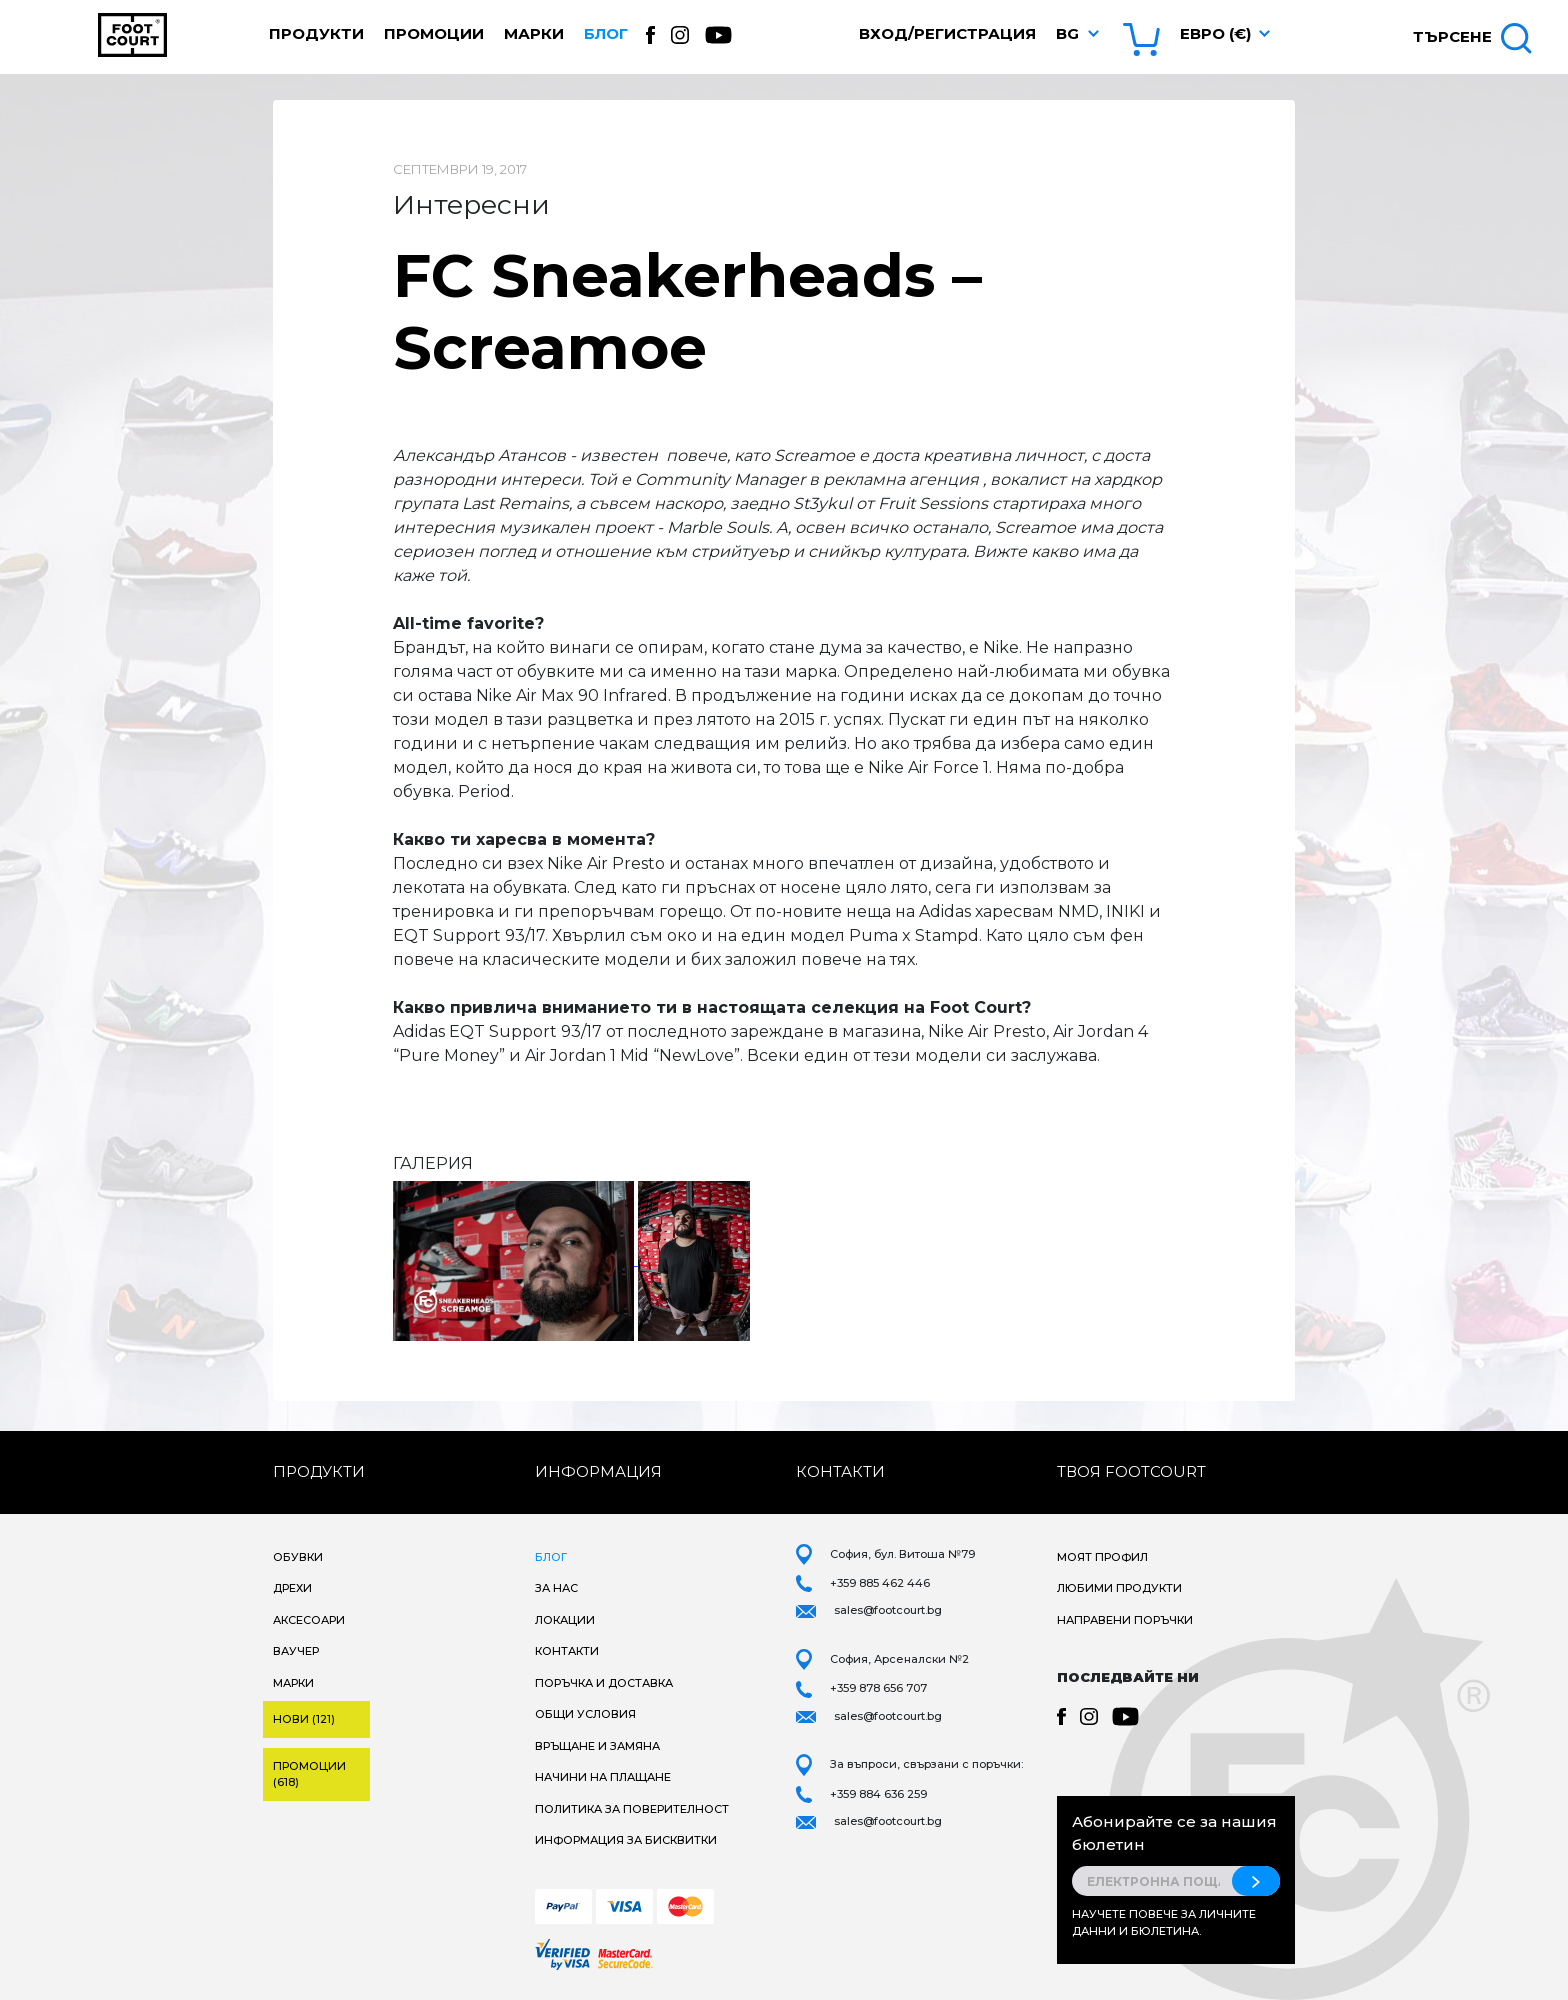 Image resolution: width=1568 pixels, height=2000 pixels. Describe the element at coordinates (296, 1651) in the screenshot. I see `Ваучер` at that location.